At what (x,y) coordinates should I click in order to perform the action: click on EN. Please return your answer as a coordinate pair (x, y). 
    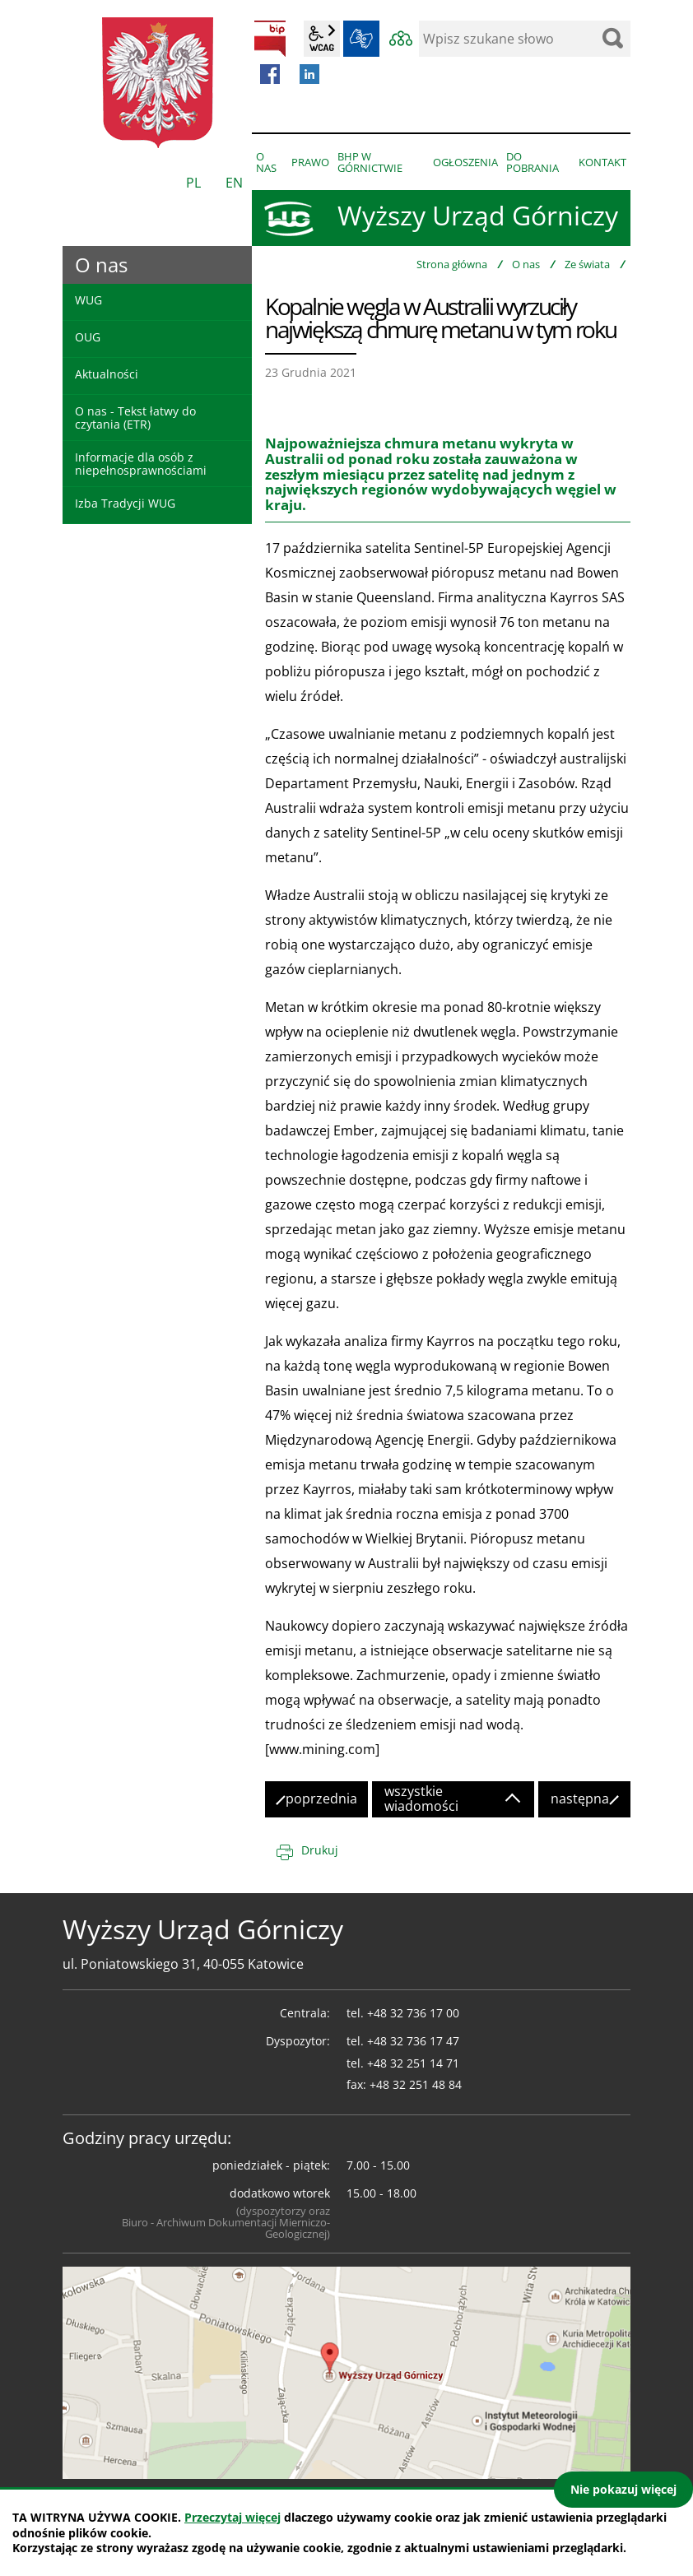
    Looking at the image, I should click on (234, 183).